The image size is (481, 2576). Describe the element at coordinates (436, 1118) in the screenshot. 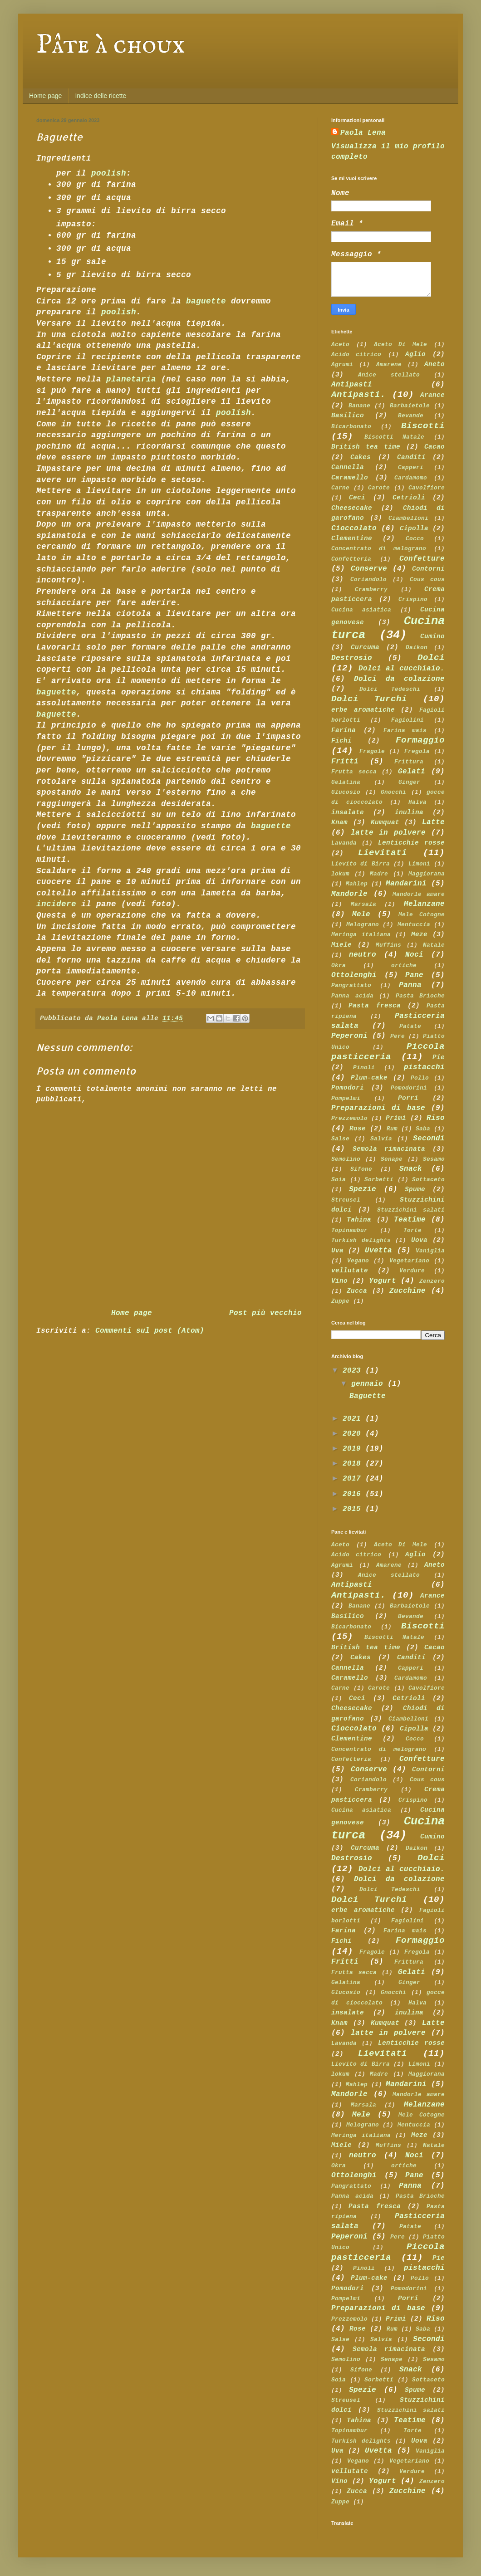

I see `Riso` at that location.